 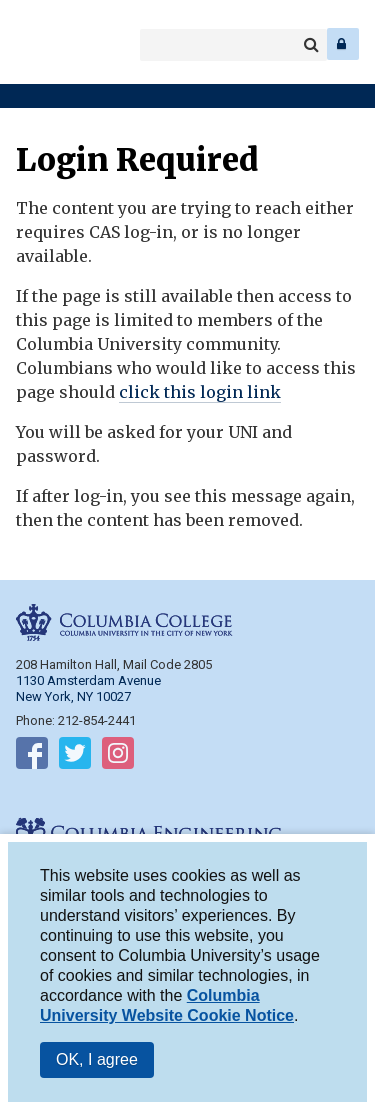 What do you see at coordinates (31, 44) in the screenshot?
I see `Columbia College` at bounding box center [31, 44].